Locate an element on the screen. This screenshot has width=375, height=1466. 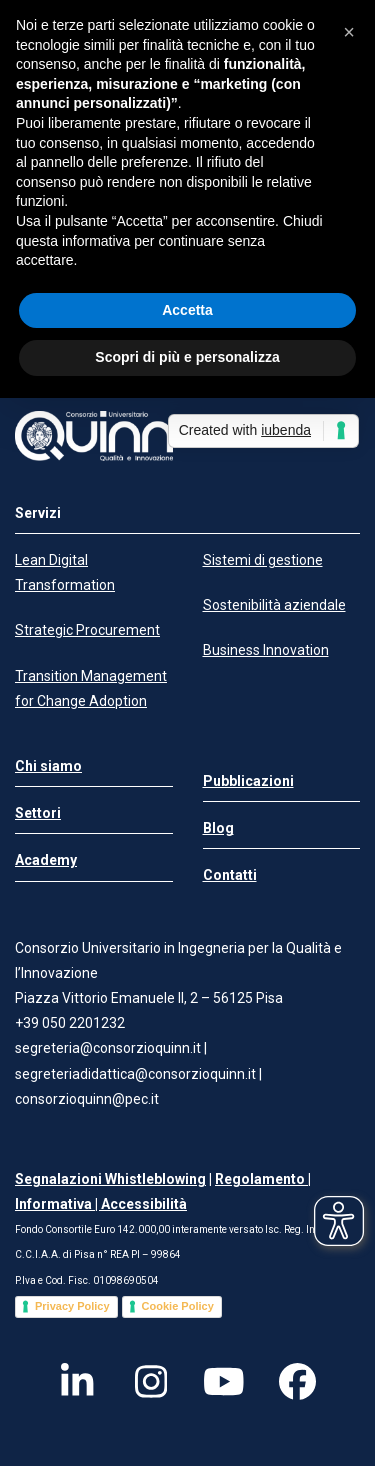
Sostenibilità aziendale is located at coordinates (274, 605).